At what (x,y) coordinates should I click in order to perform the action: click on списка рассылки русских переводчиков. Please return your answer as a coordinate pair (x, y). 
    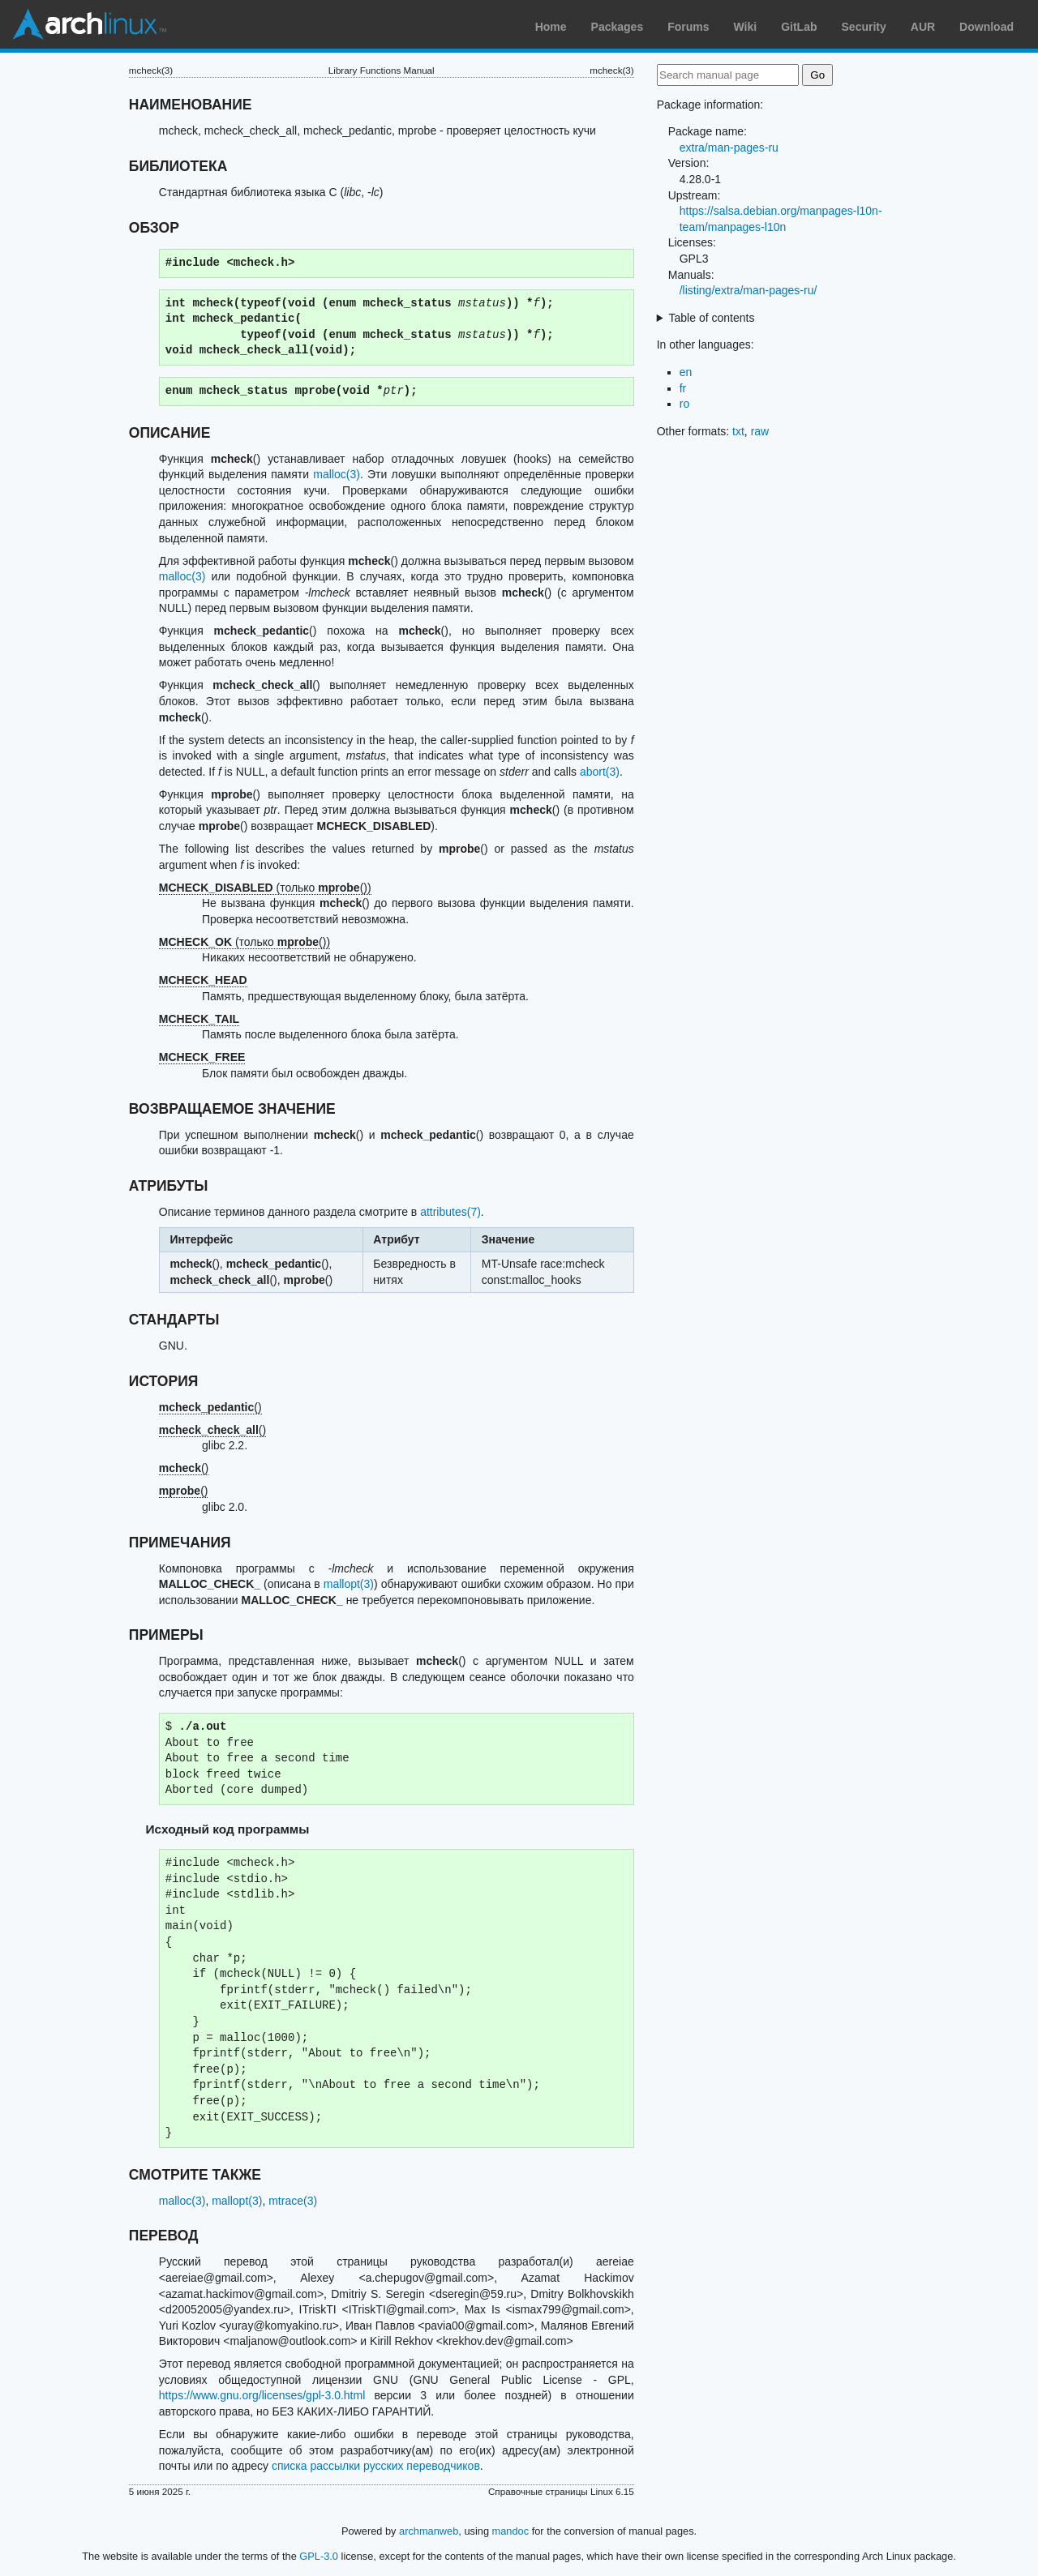
    Looking at the image, I should click on (376, 2465).